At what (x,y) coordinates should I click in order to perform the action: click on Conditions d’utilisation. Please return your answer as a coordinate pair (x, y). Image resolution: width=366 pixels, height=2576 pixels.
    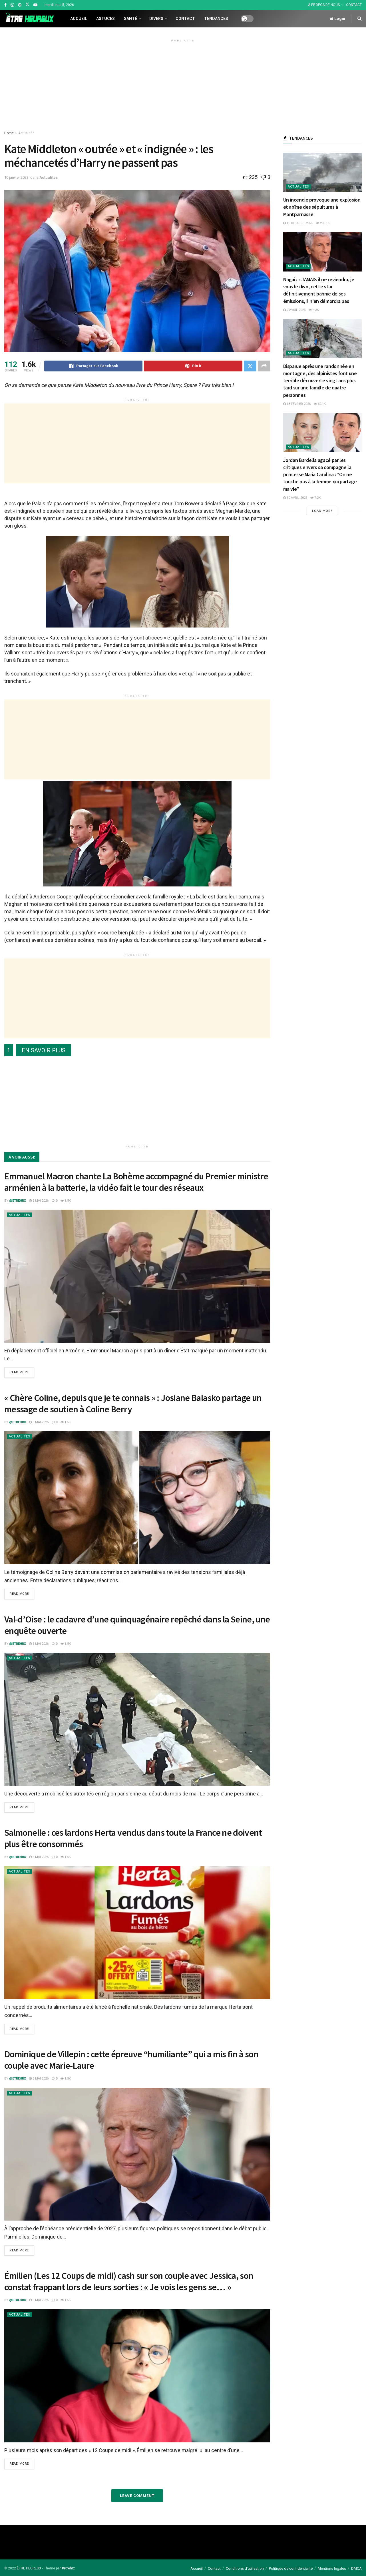
    Looking at the image, I should click on (245, 2568).